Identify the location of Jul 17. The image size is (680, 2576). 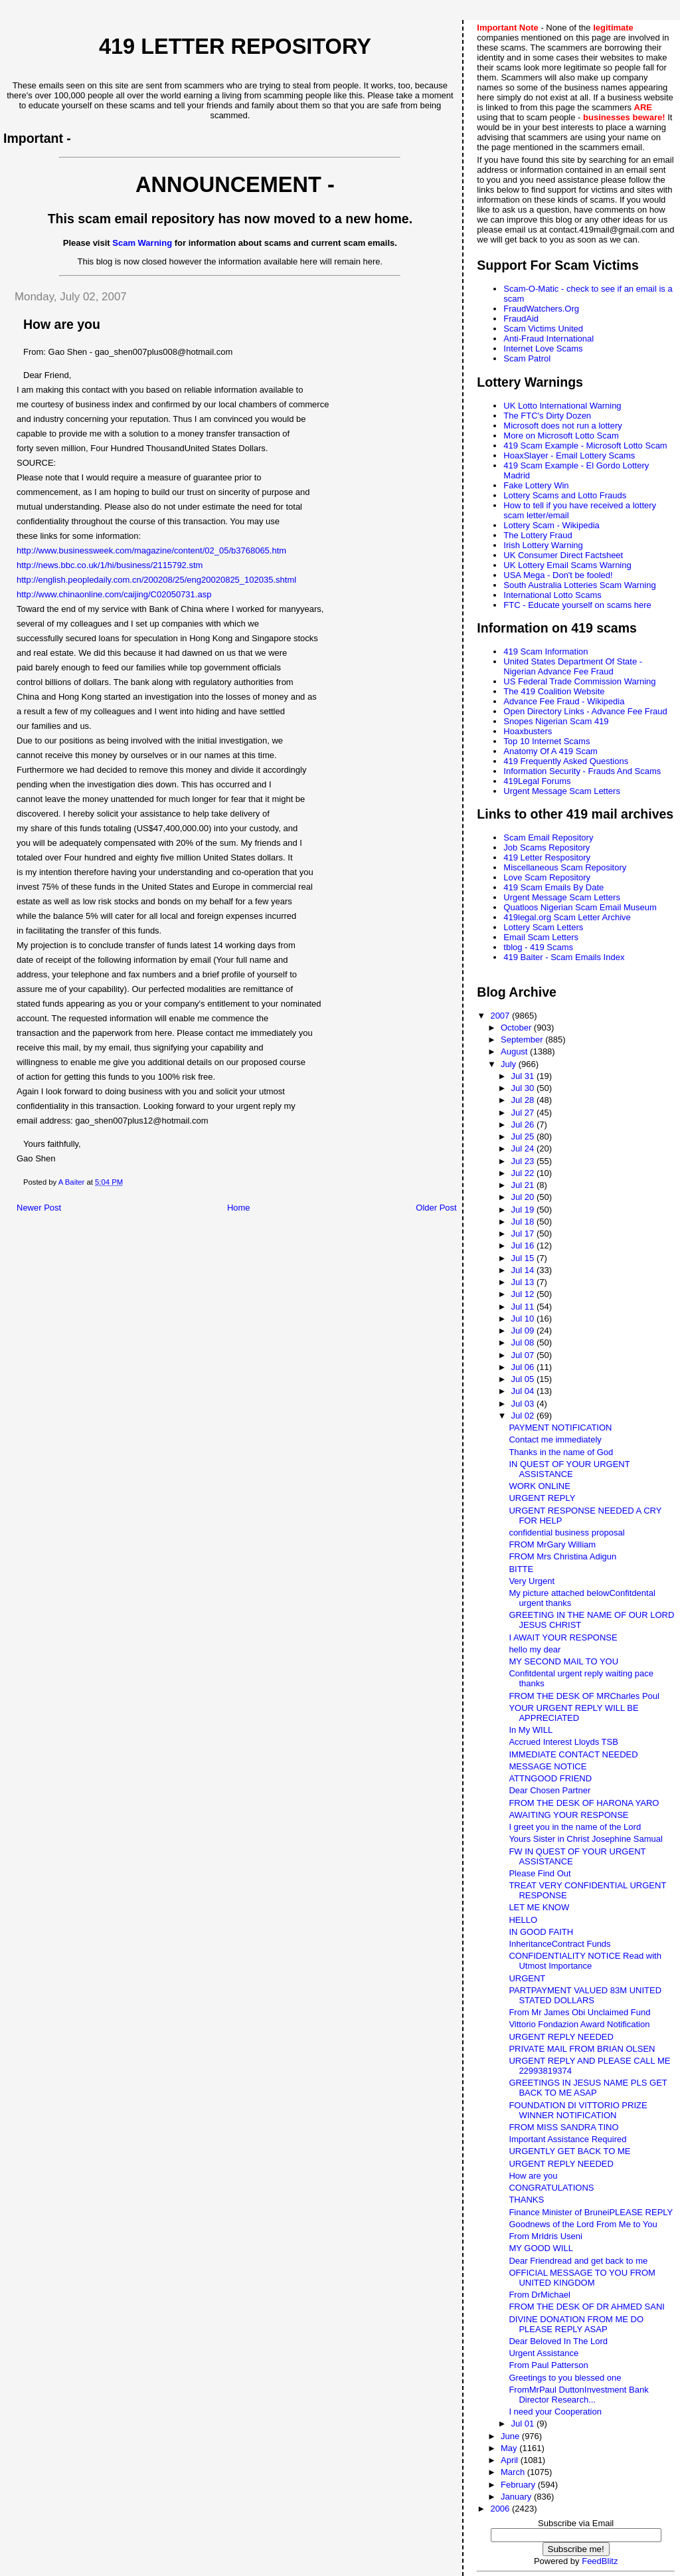
(524, 1233).